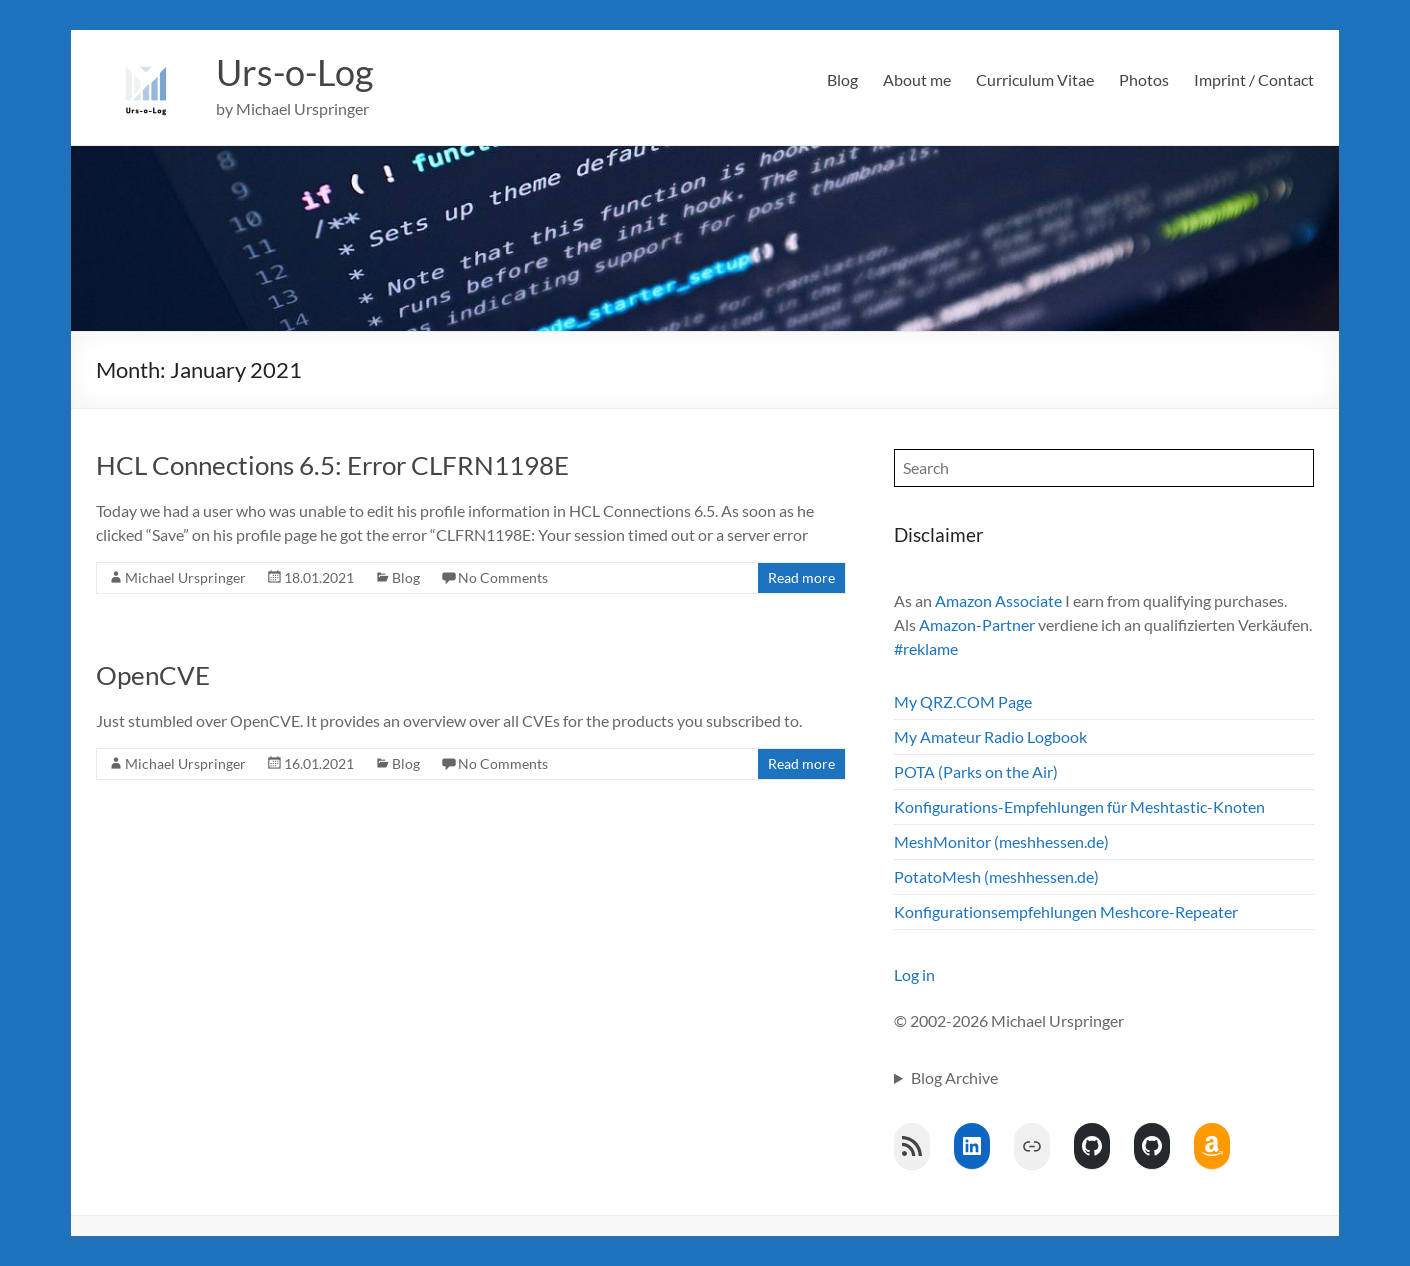 The width and height of the screenshot is (1410, 1266). I want to click on Photos [Photos (opens in a new tab)], so click(1144, 79).